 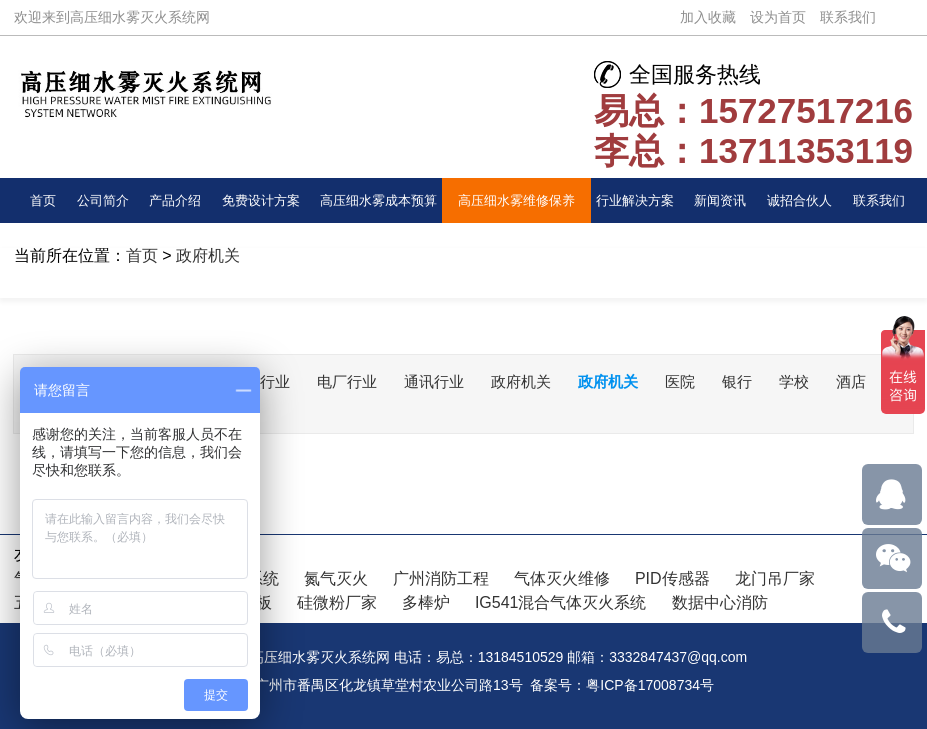 I want to click on 联系我们, so click(x=848, y=17).